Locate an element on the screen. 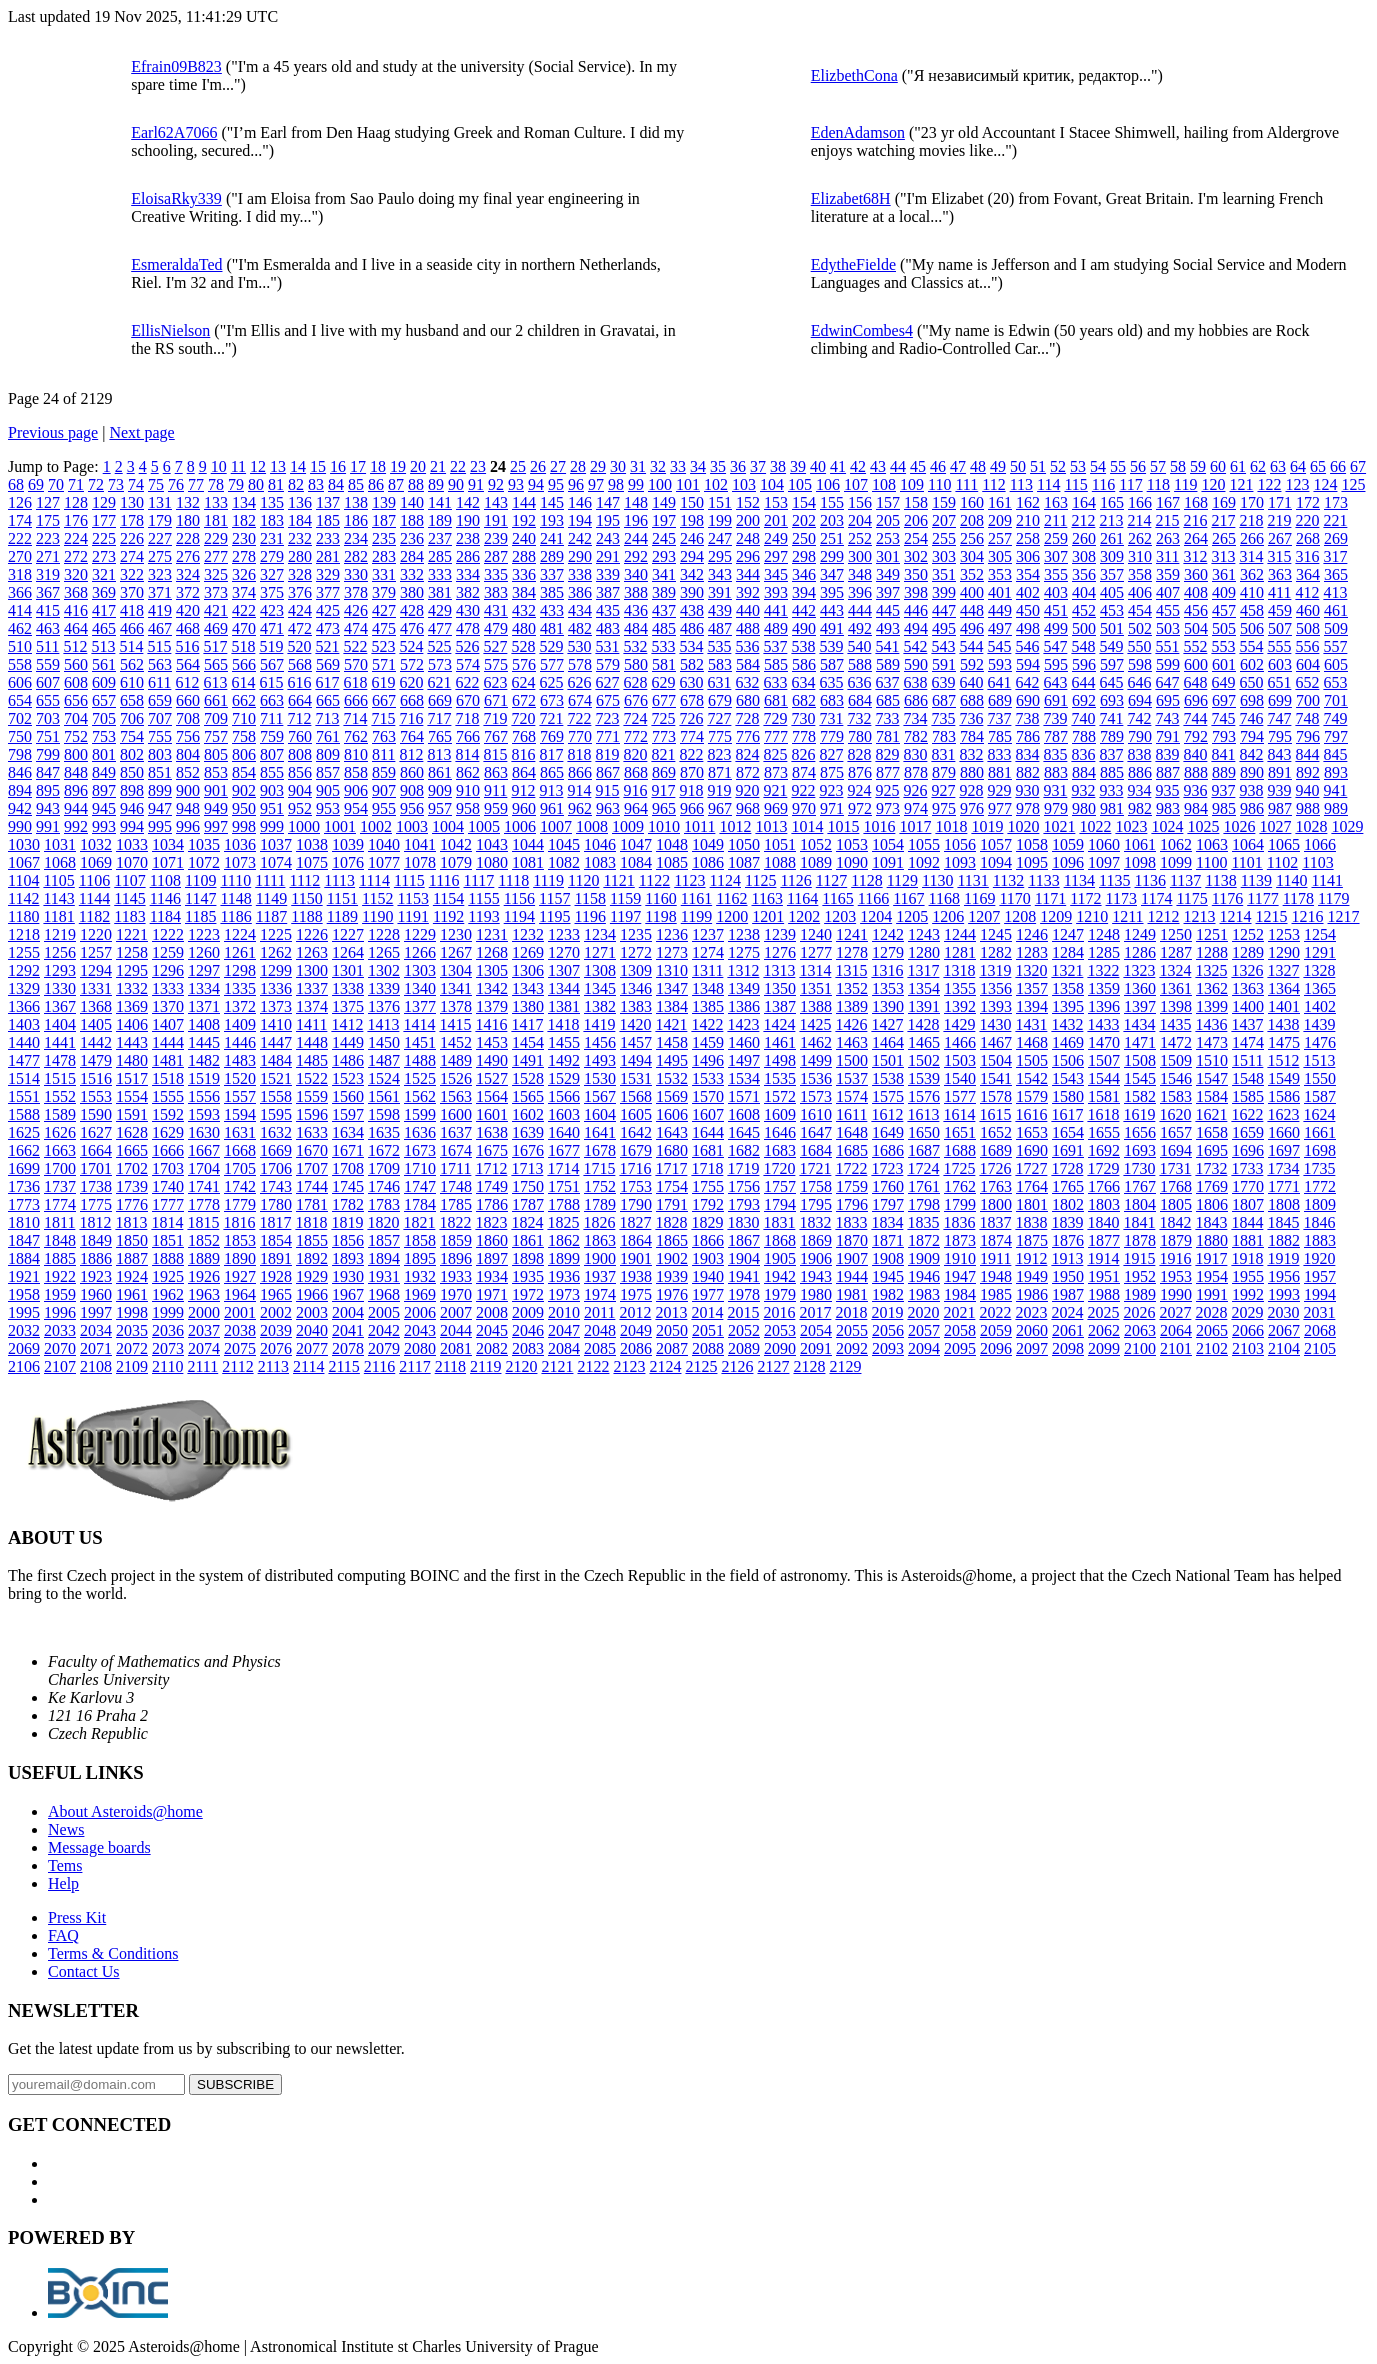 This screenshot has width=1377, height=2364. 44 is located at coordinates (898, 466).